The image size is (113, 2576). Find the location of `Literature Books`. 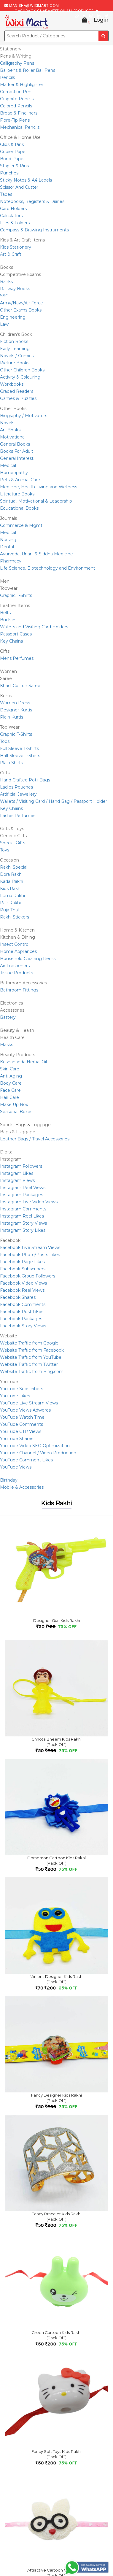

Literature Books is located at coordinates (17, 494).